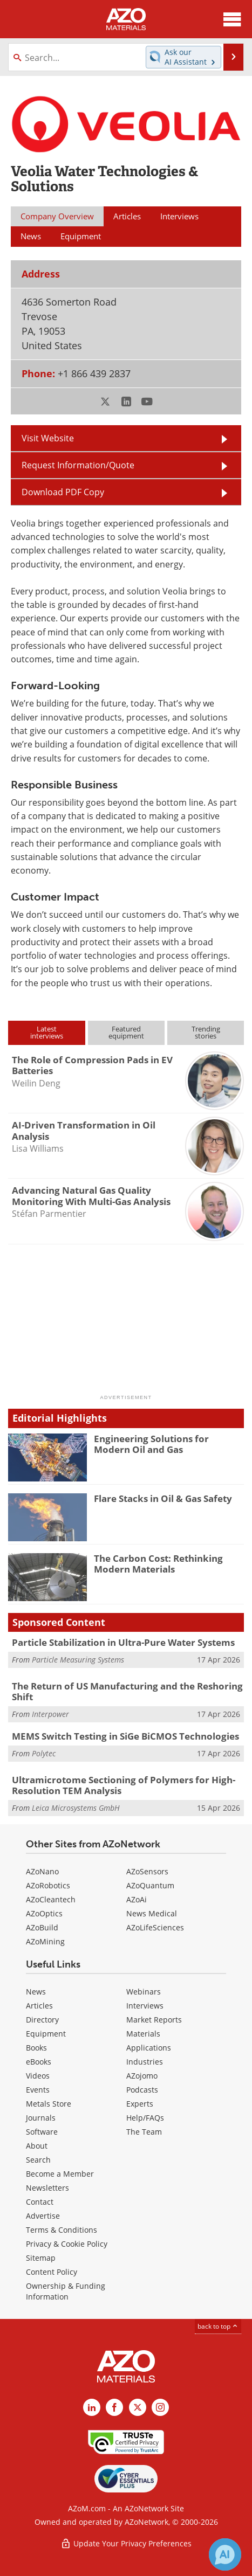 Image resolution: width=252 pixels, height=2576 pixels. What do you see at coordinates (139, 2104) in the screenshot?
I see `Experts` at bounding box center [139, 2104].